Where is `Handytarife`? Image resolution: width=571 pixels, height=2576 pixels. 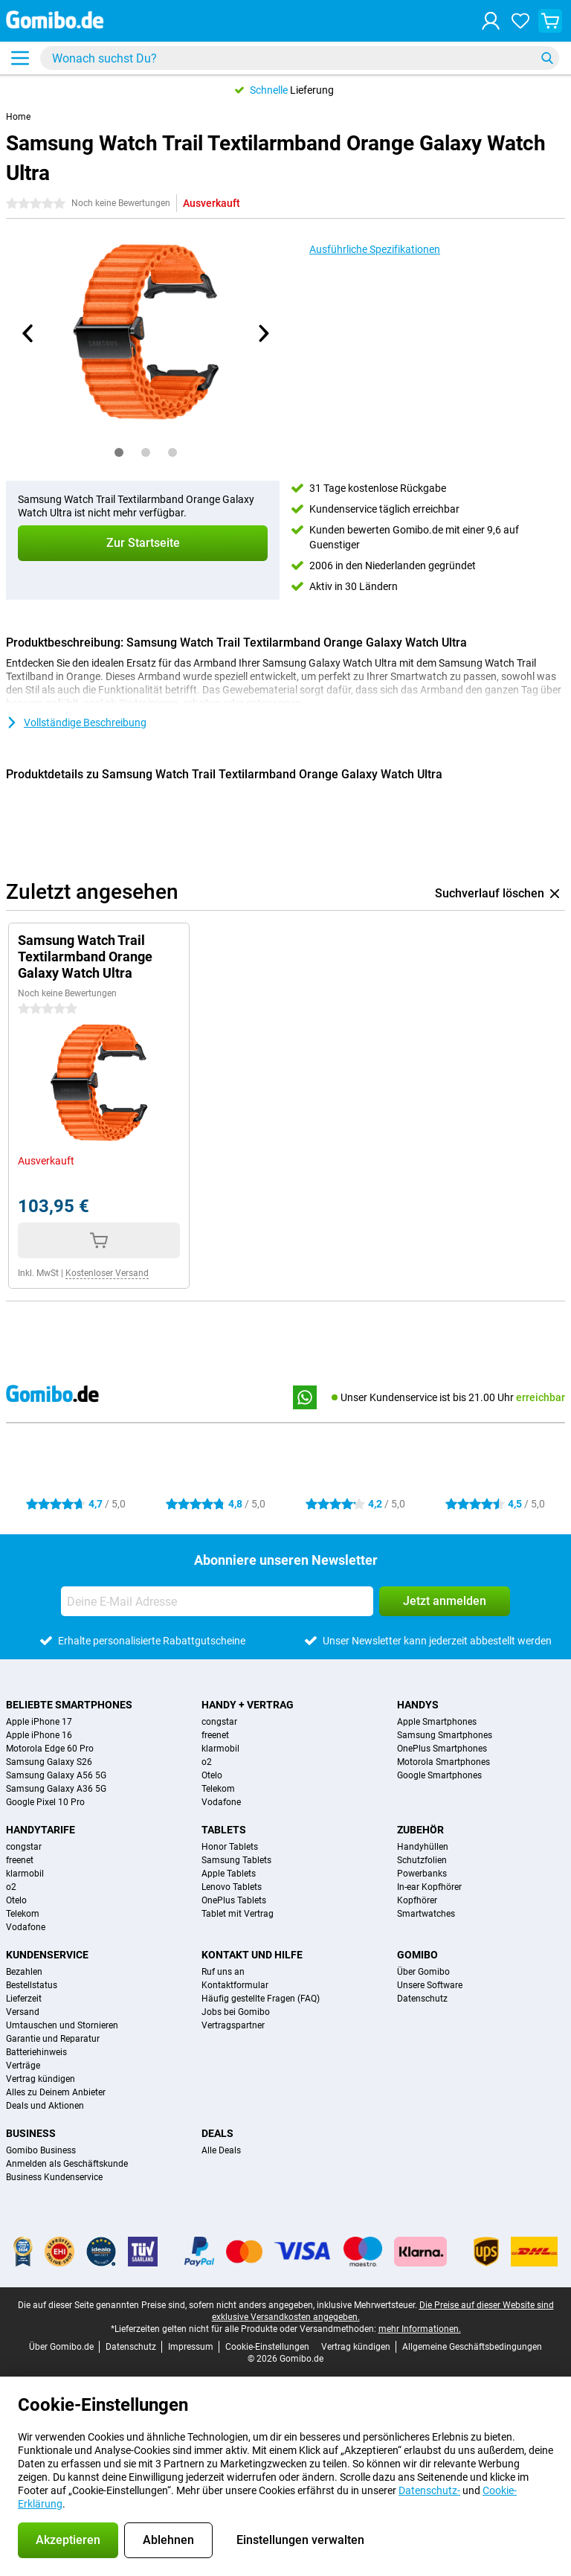
Handytarife is located at coordinates (40, 1830).